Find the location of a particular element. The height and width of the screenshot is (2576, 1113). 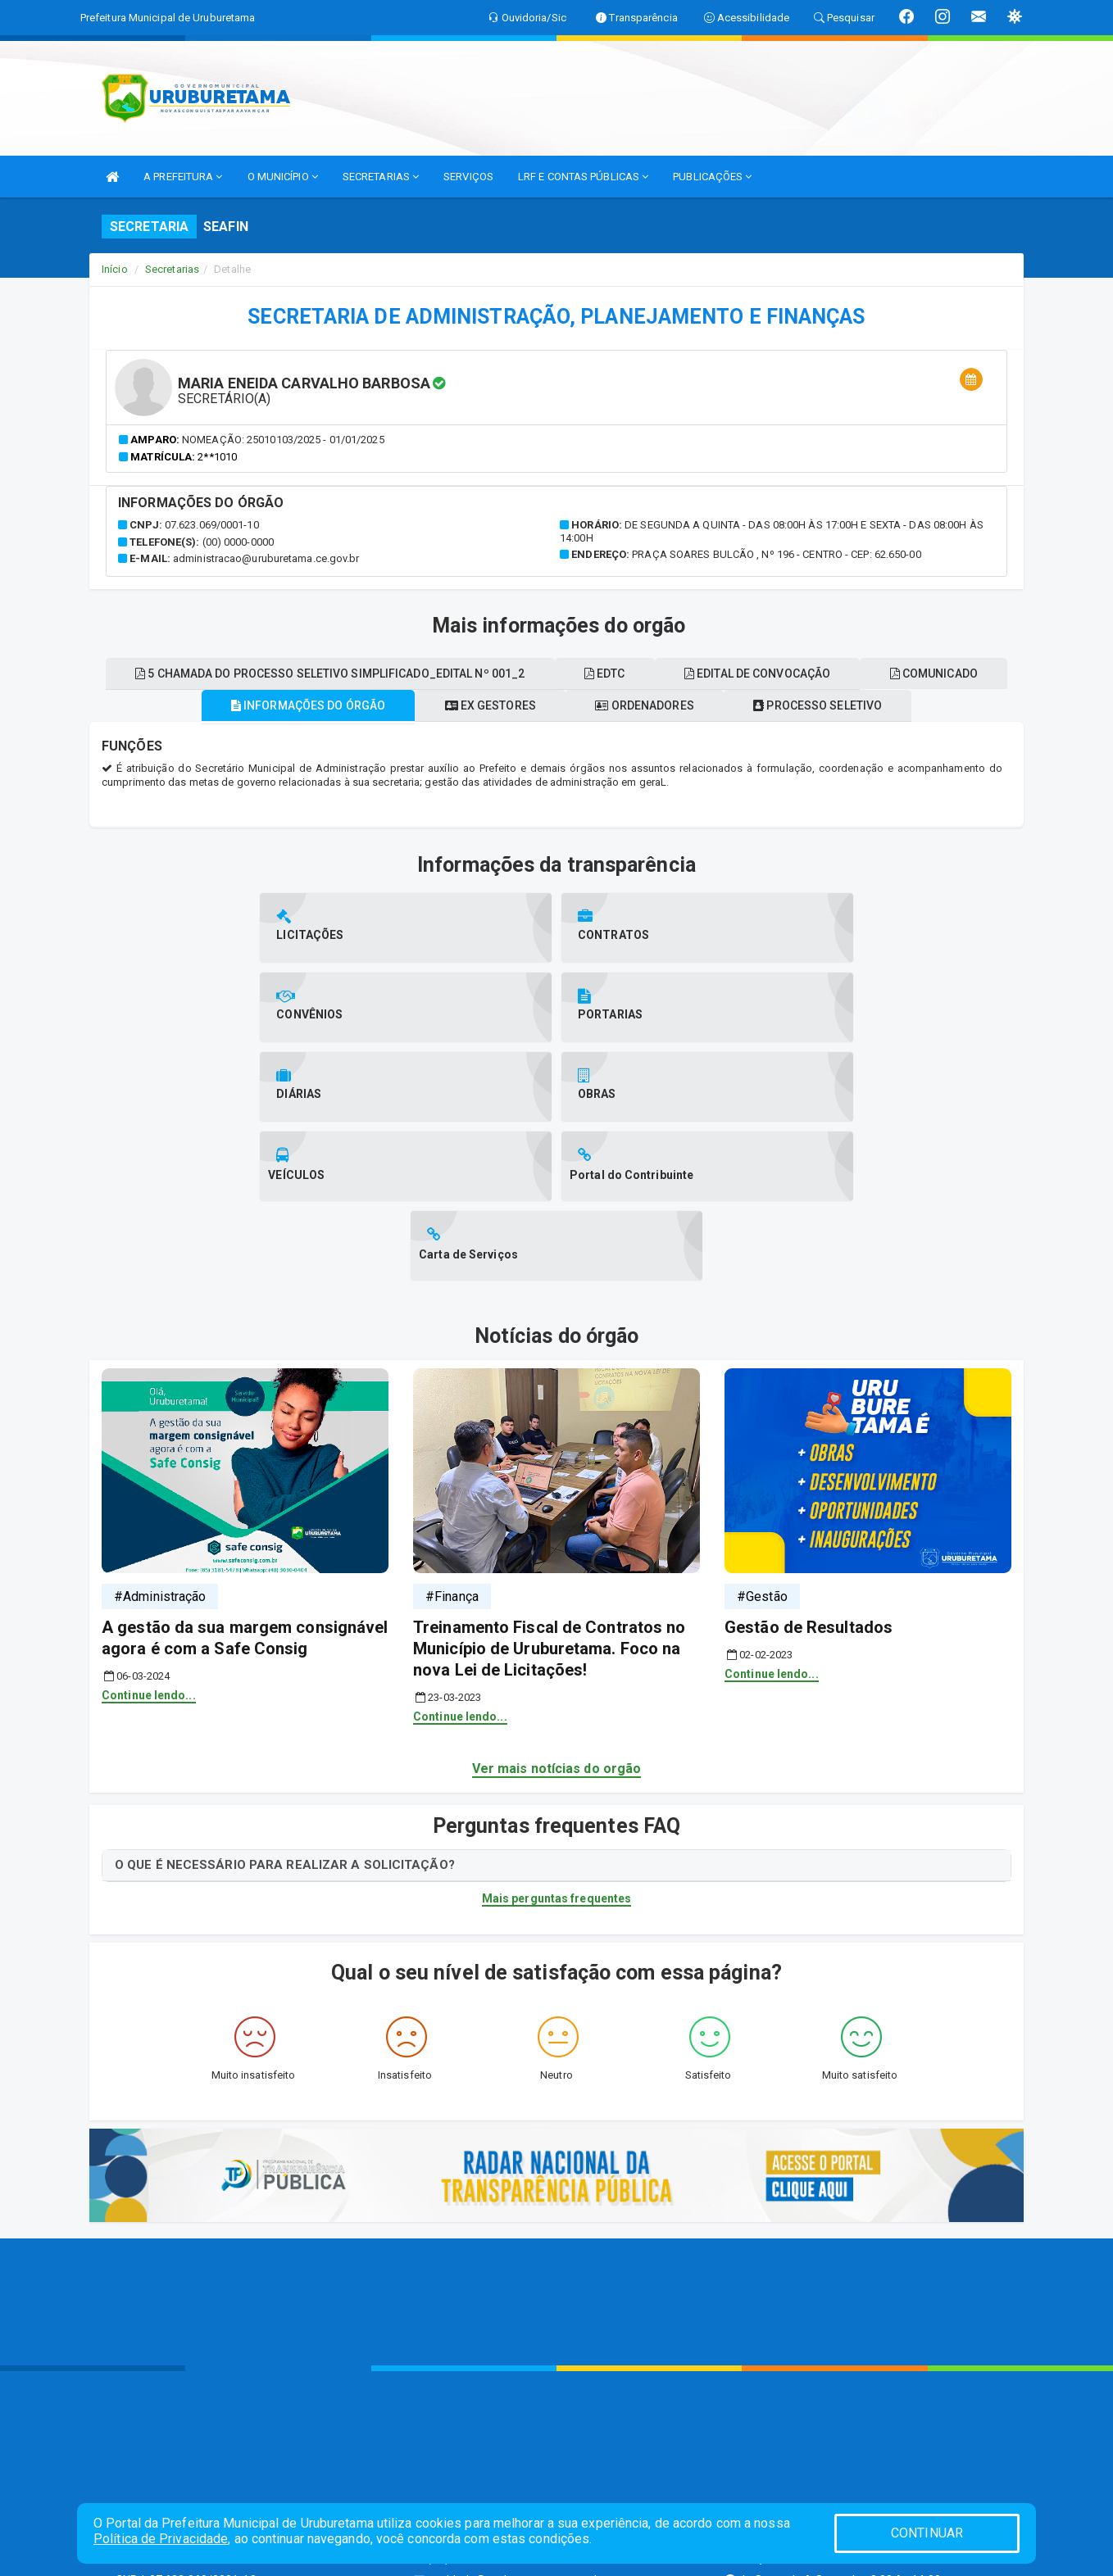

Ver mais notícias do orgão is located at coordinates (557, 1641).